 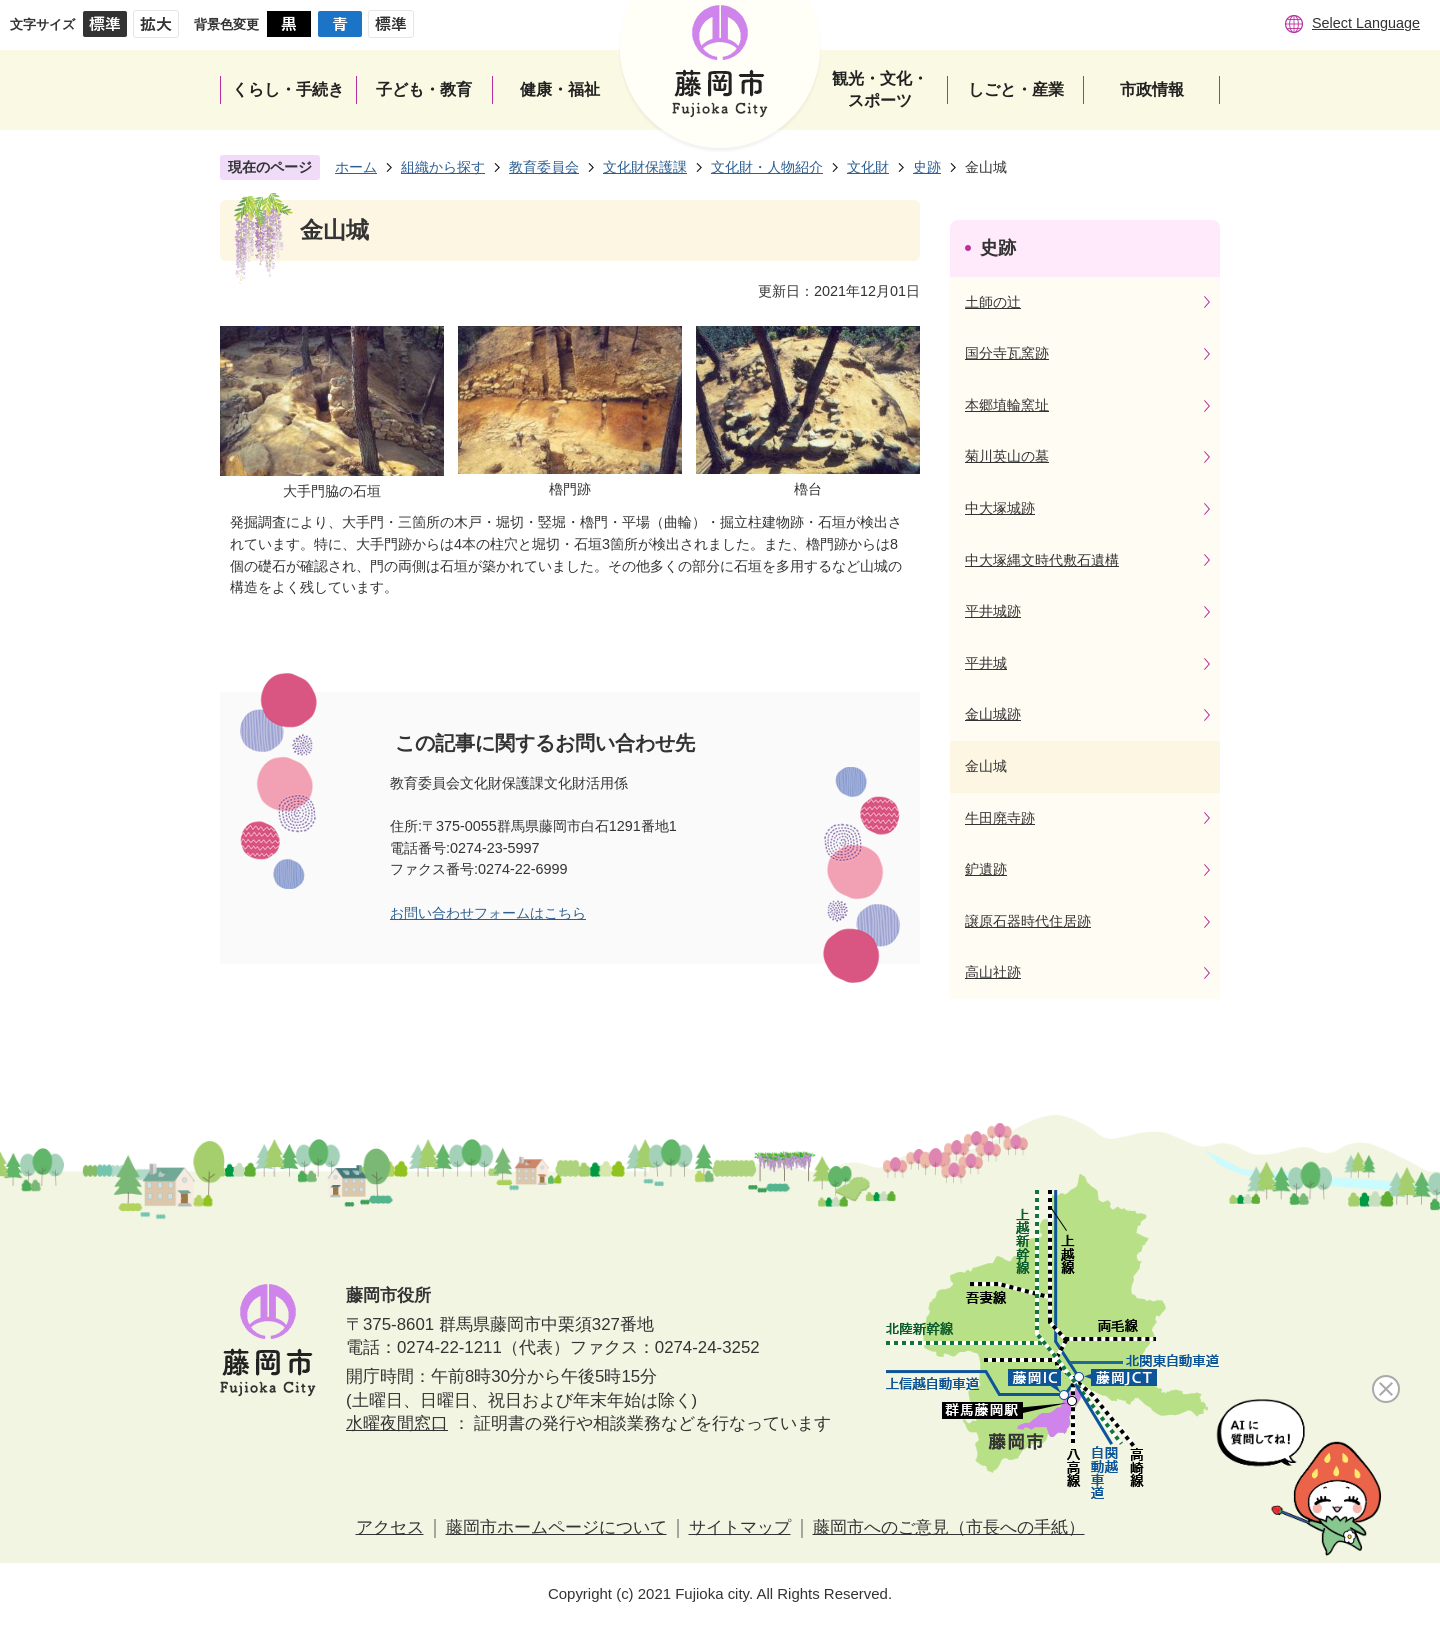 What do you see at coordinates (645, 167) in the screenshot?
I see `文化財保護課` at bounding box center [645, 167].